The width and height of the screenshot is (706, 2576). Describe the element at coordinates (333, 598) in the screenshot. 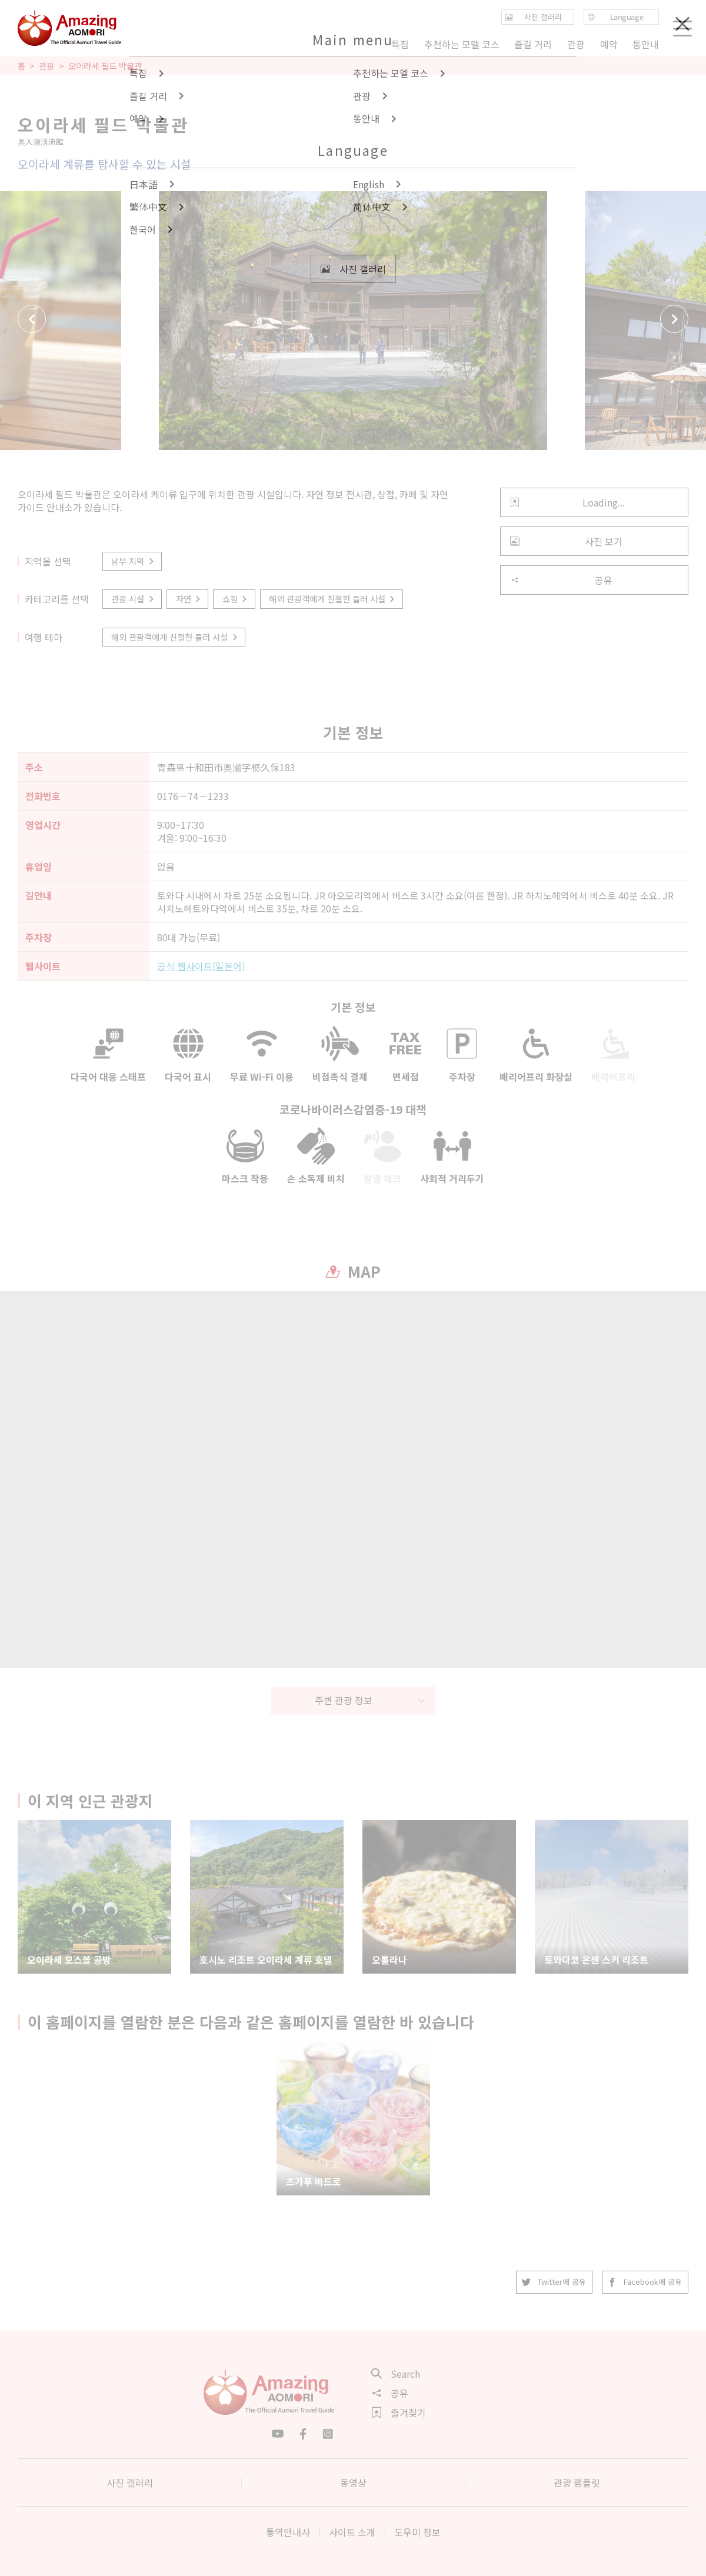

I see `해외 관광객에게 친절한 들러 시설` at that location.